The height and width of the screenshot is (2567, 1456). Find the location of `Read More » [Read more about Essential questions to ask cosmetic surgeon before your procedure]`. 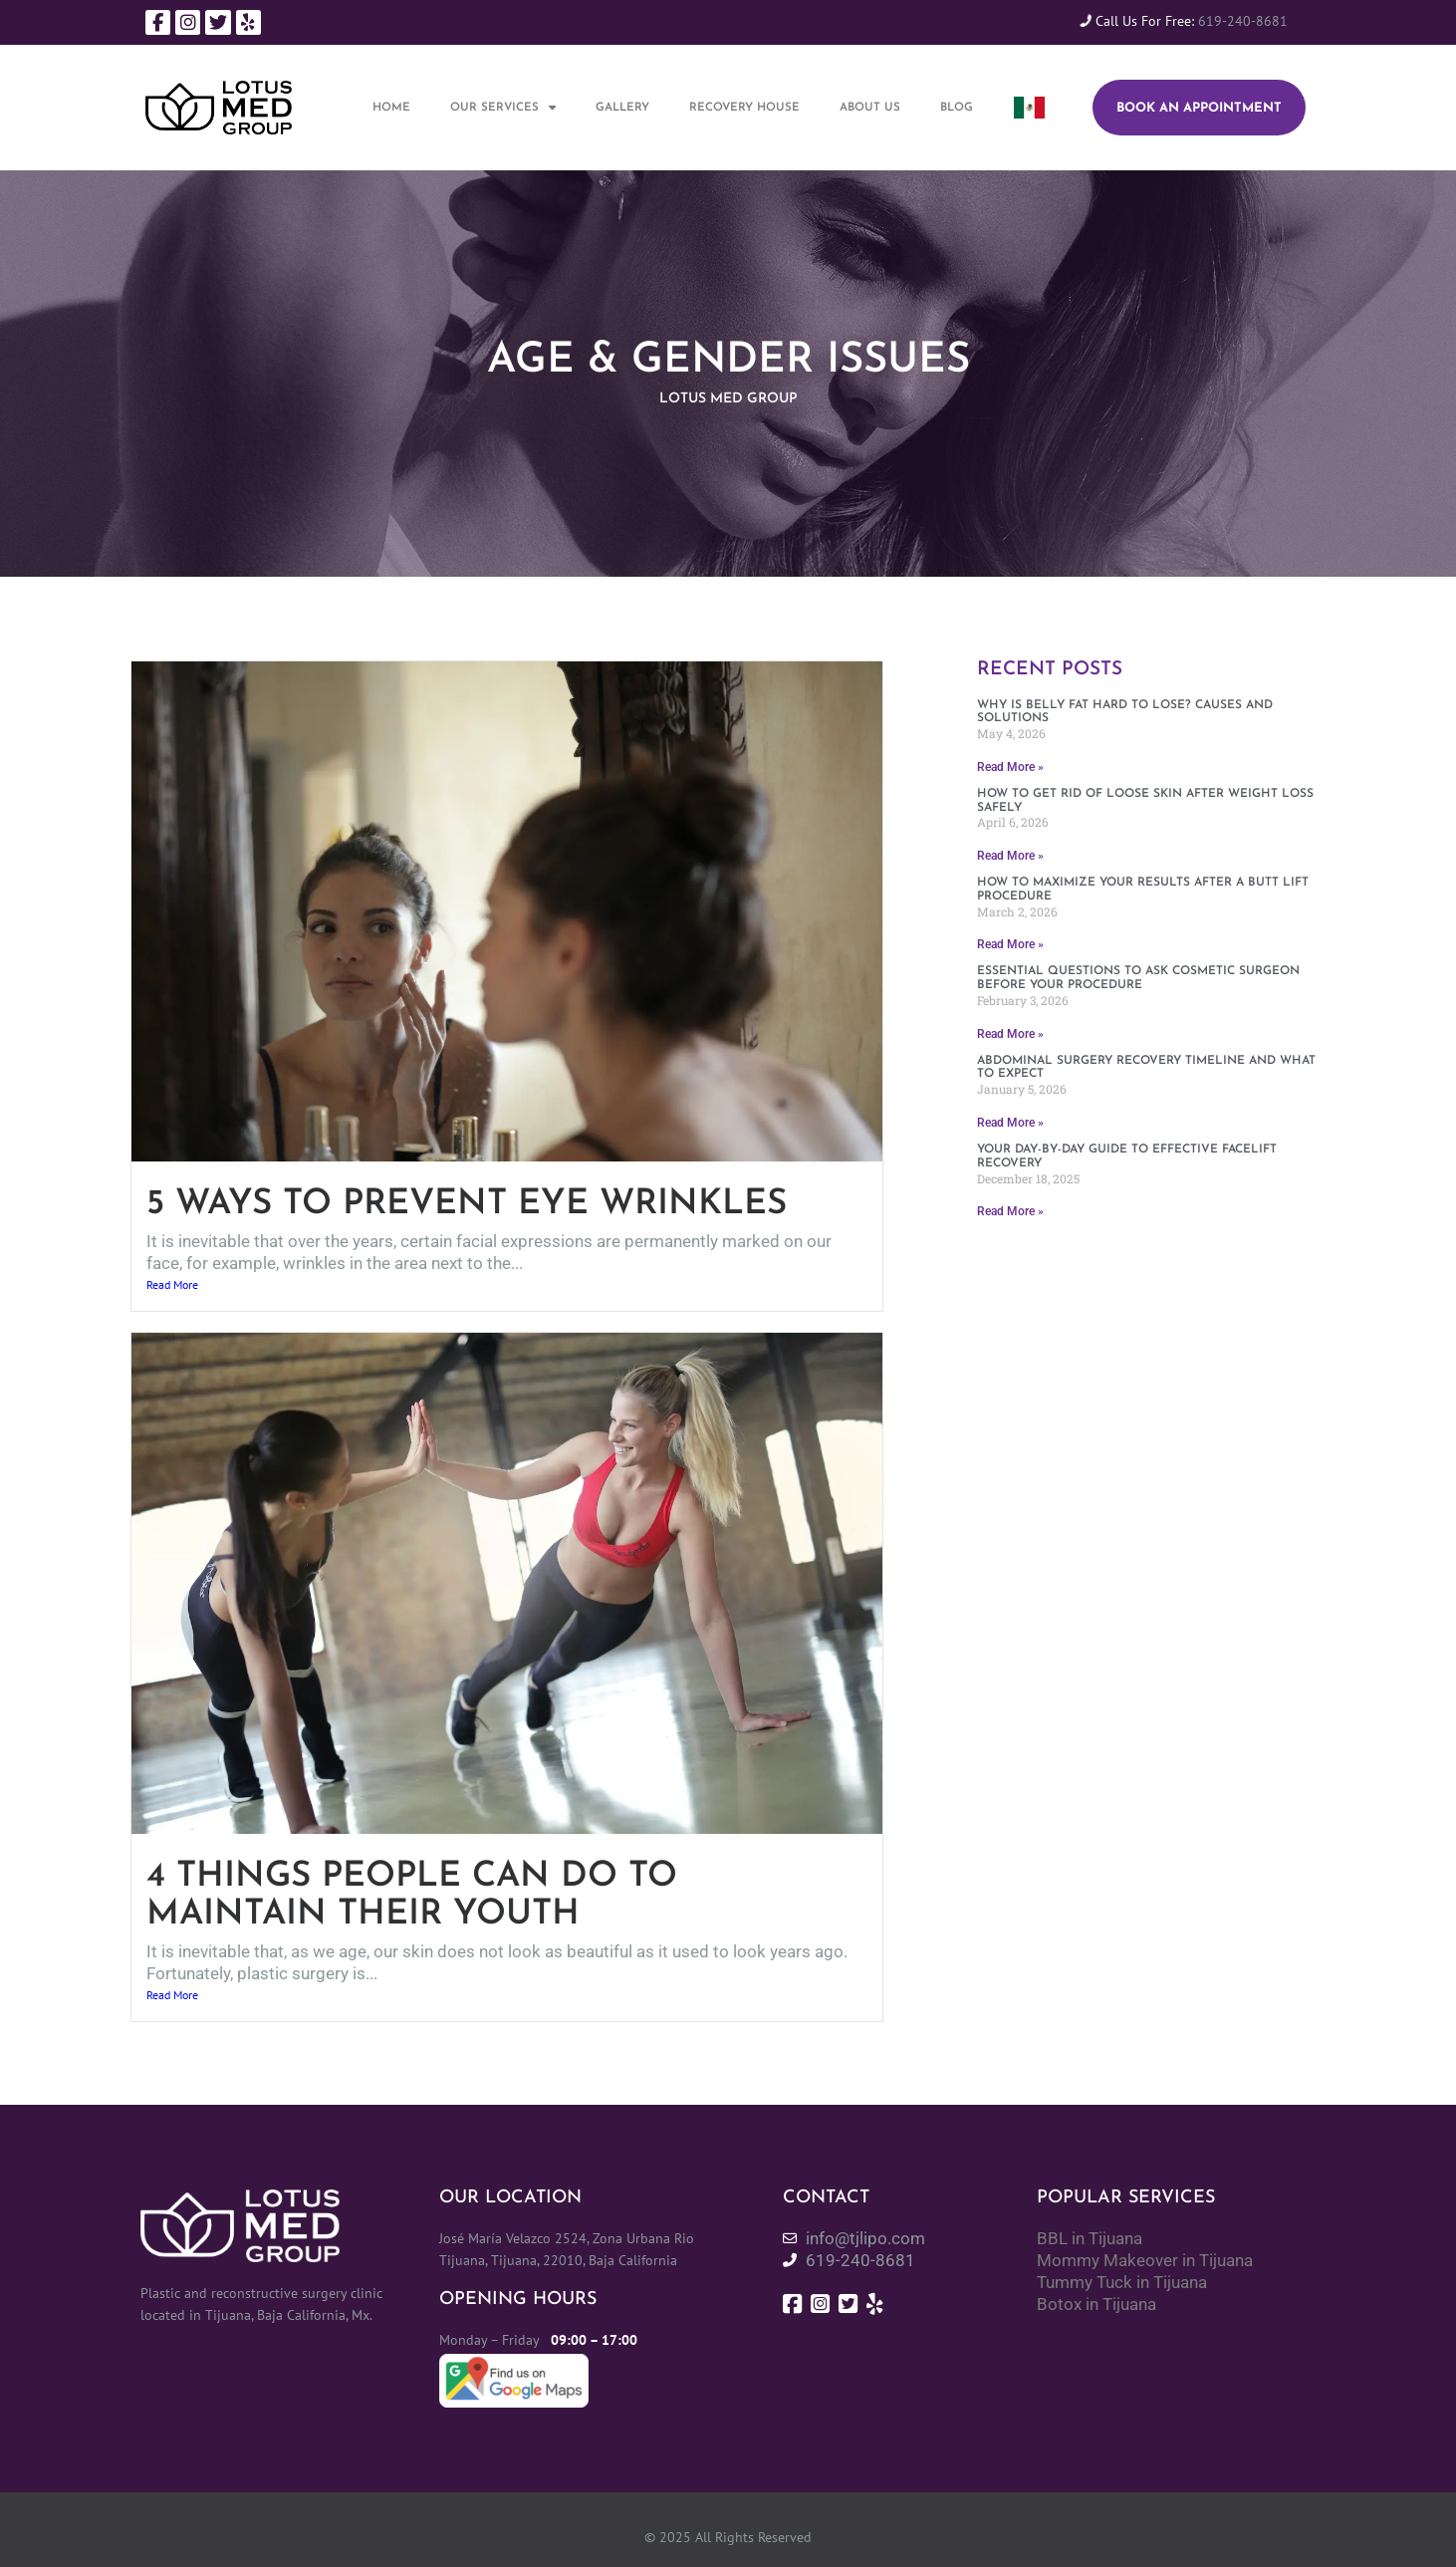

Read More » [Read more about Essential questions to ask cosmetic surgeon before your procedure] is located at coordinates (1010, 1034).